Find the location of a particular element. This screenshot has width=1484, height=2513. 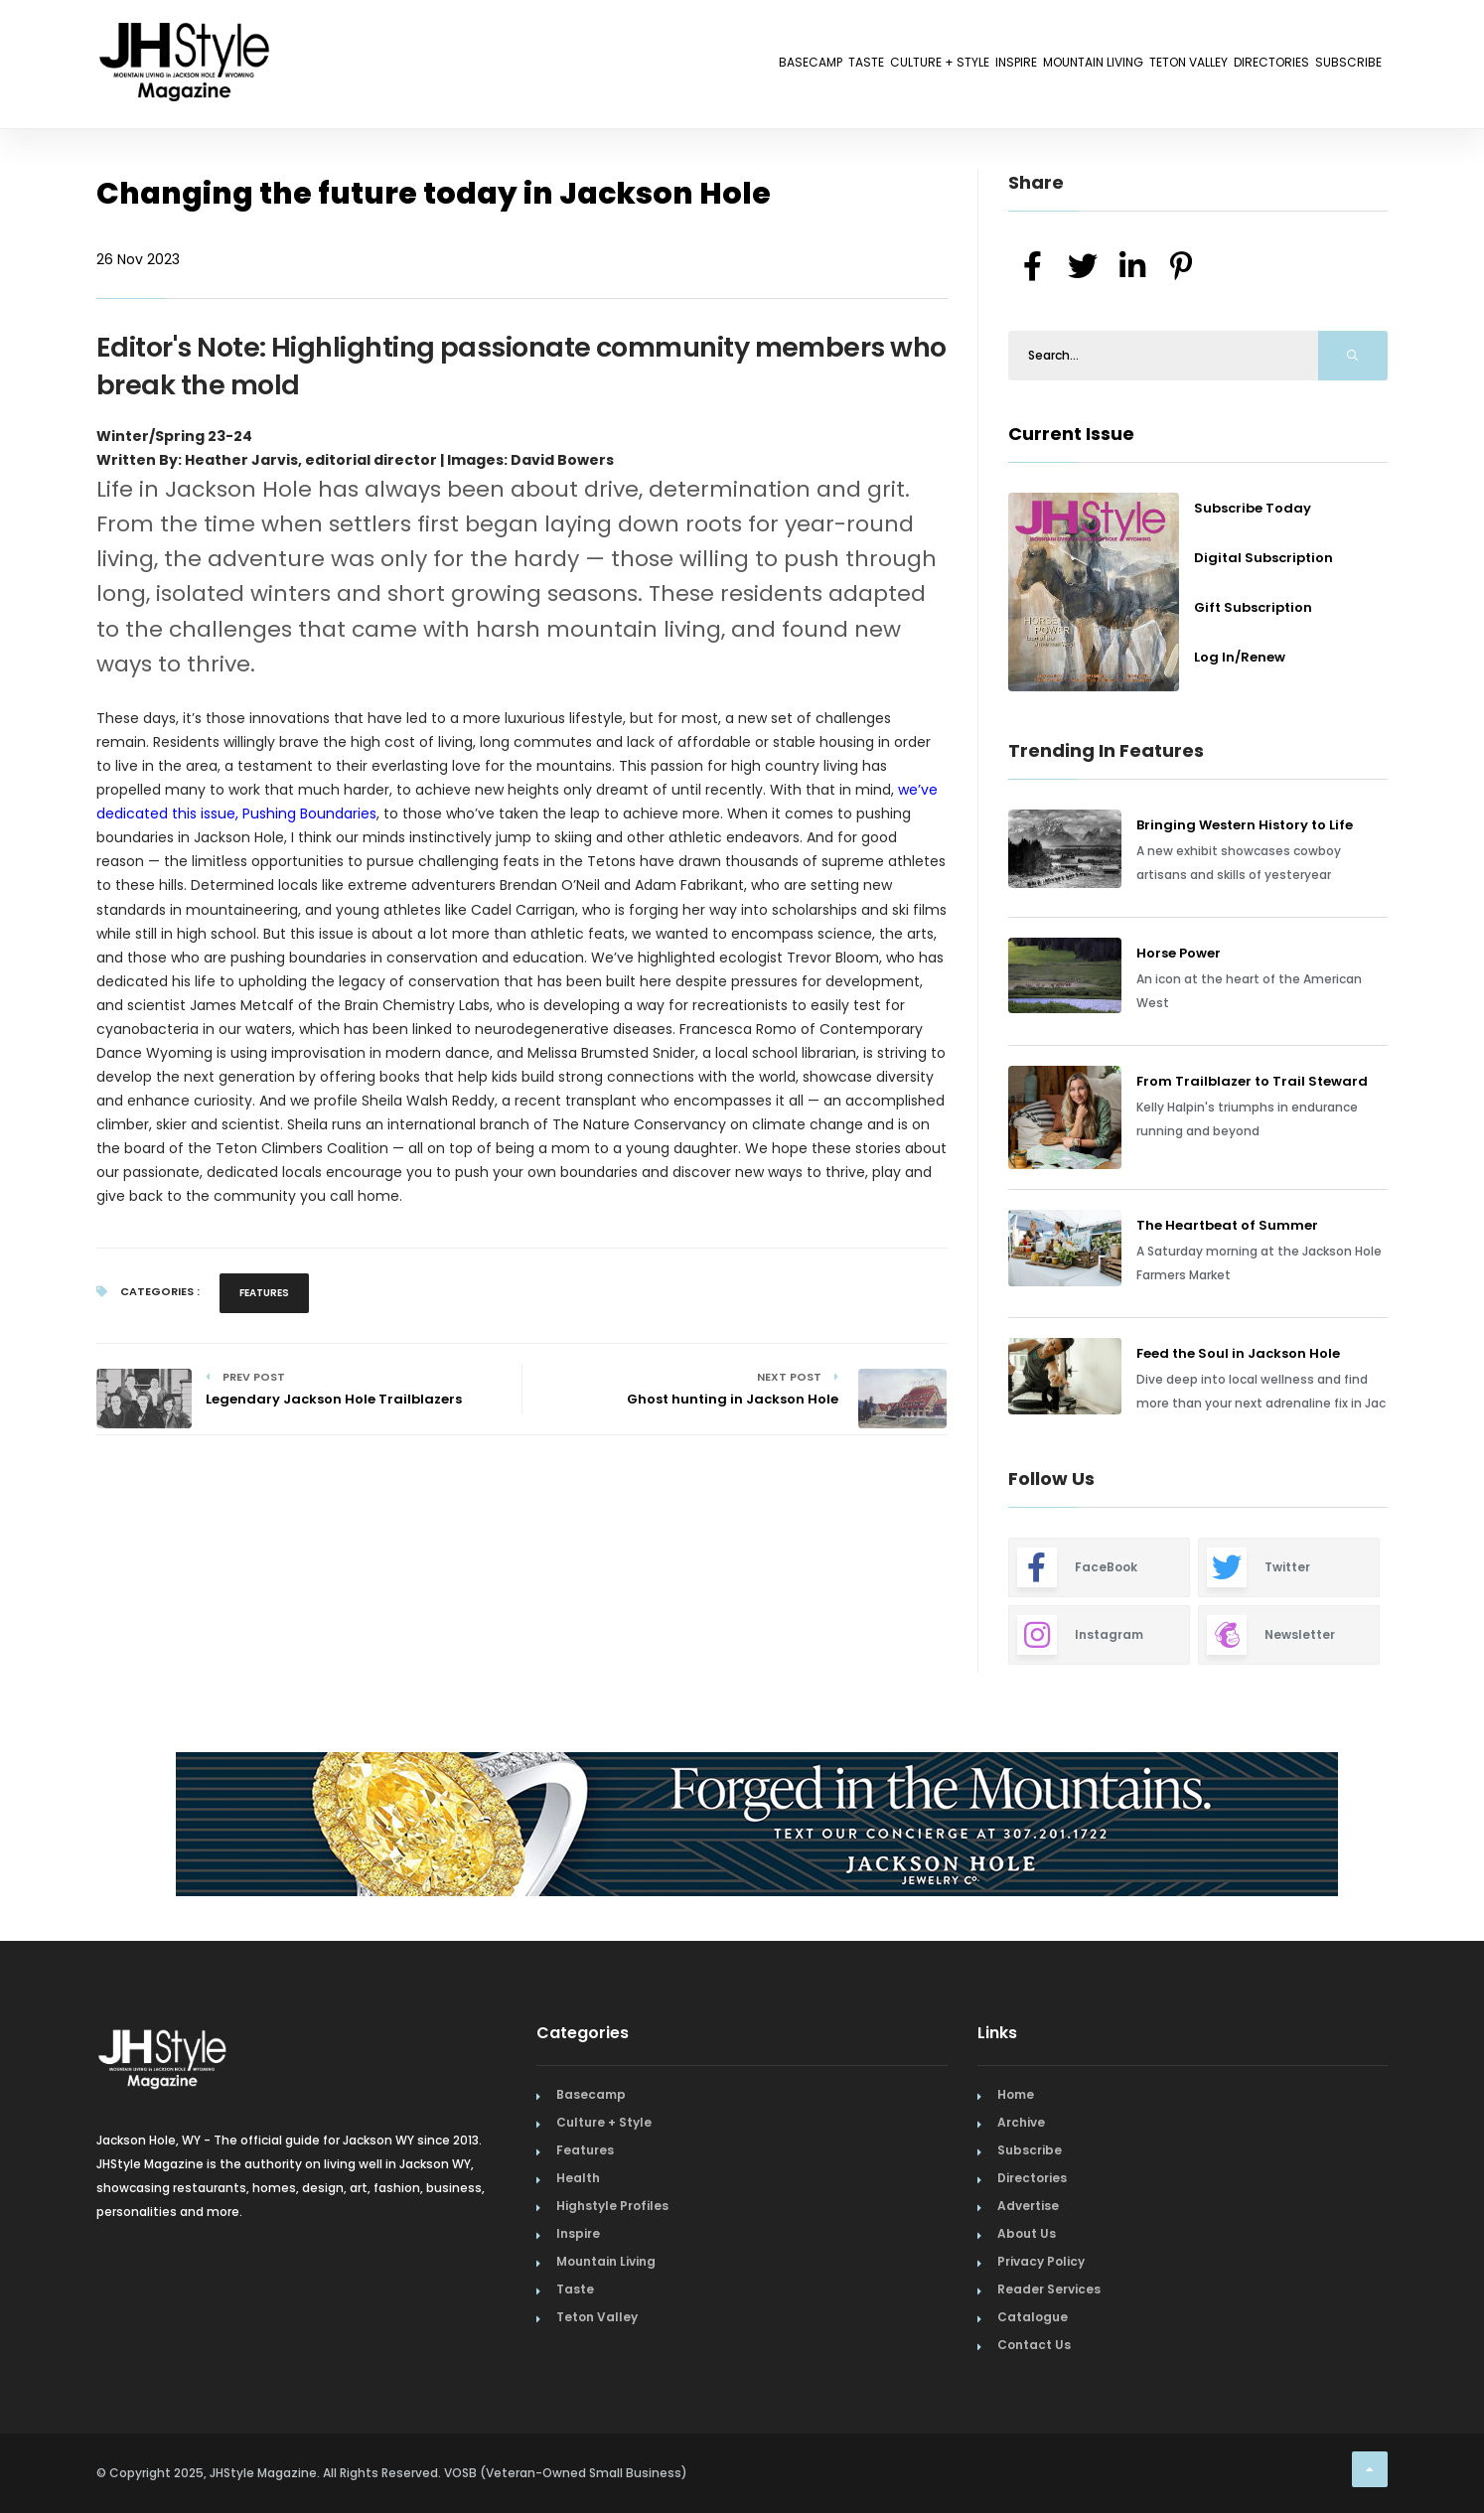

Features is located at coordinates (264, 1292).